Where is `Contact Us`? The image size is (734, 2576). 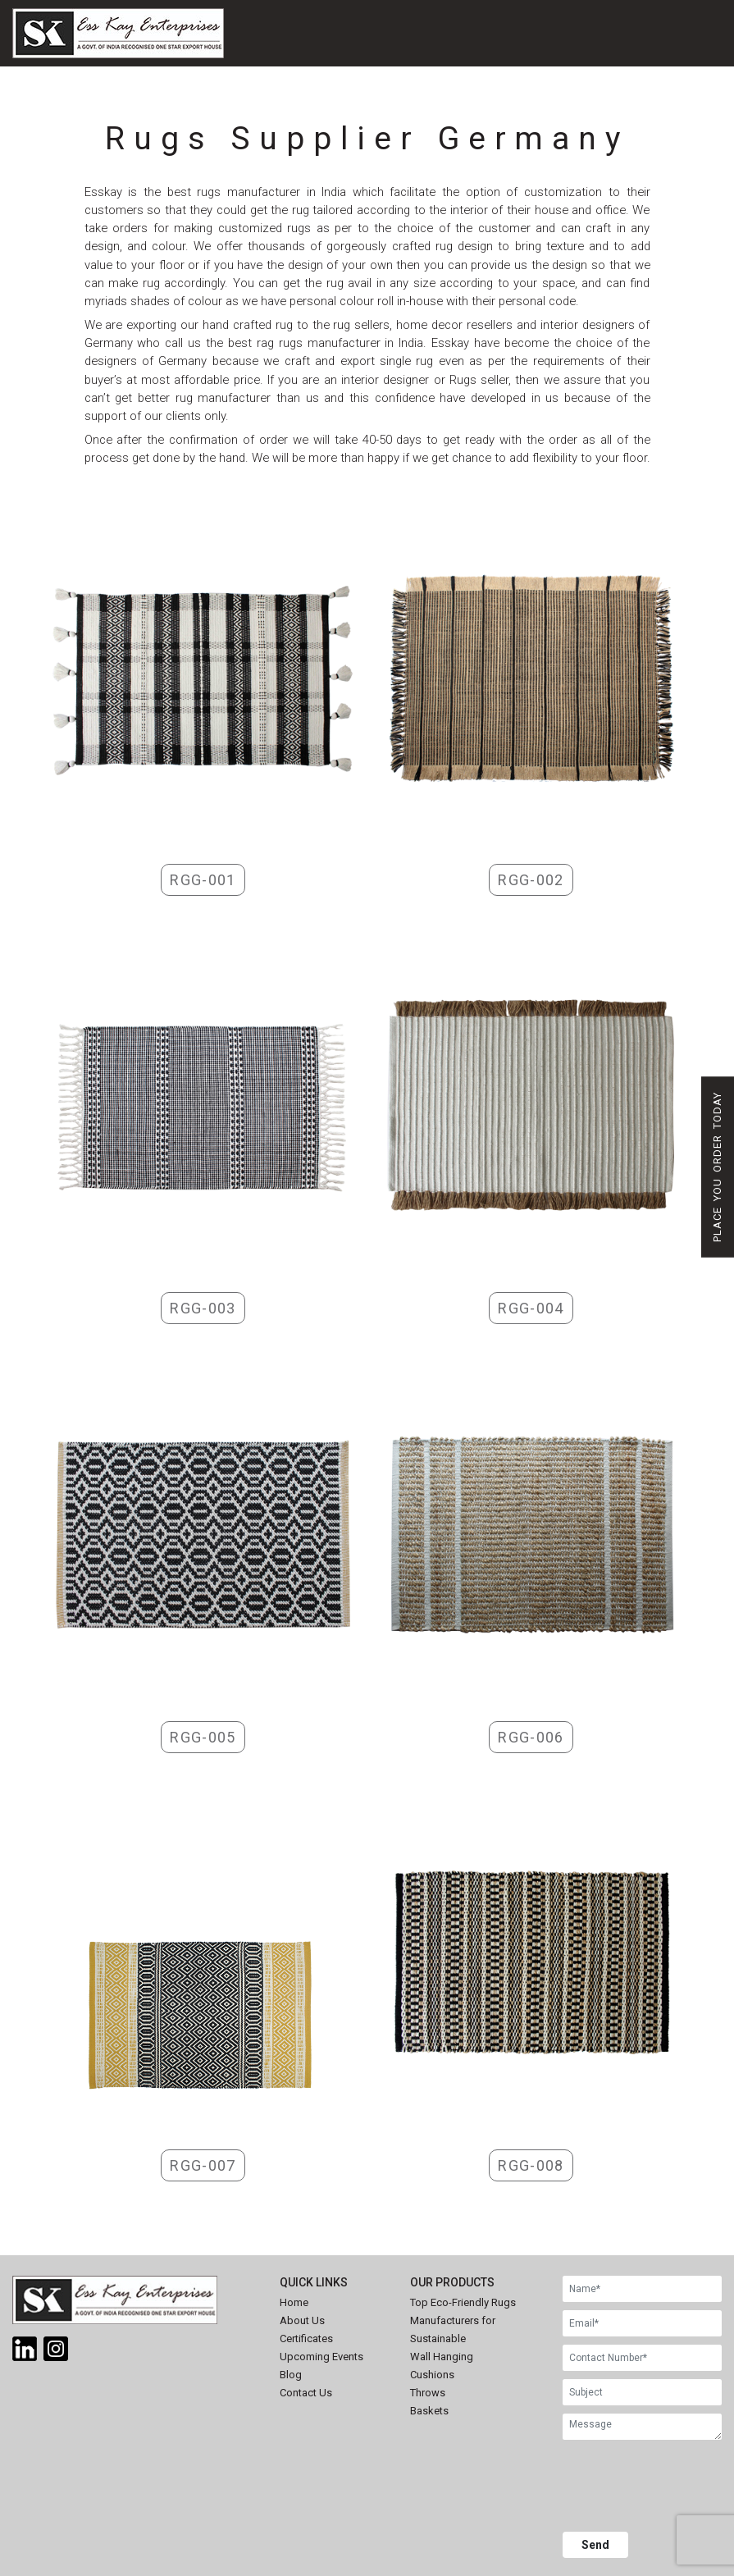
Contact Us is located at coordinates (306, 2392).